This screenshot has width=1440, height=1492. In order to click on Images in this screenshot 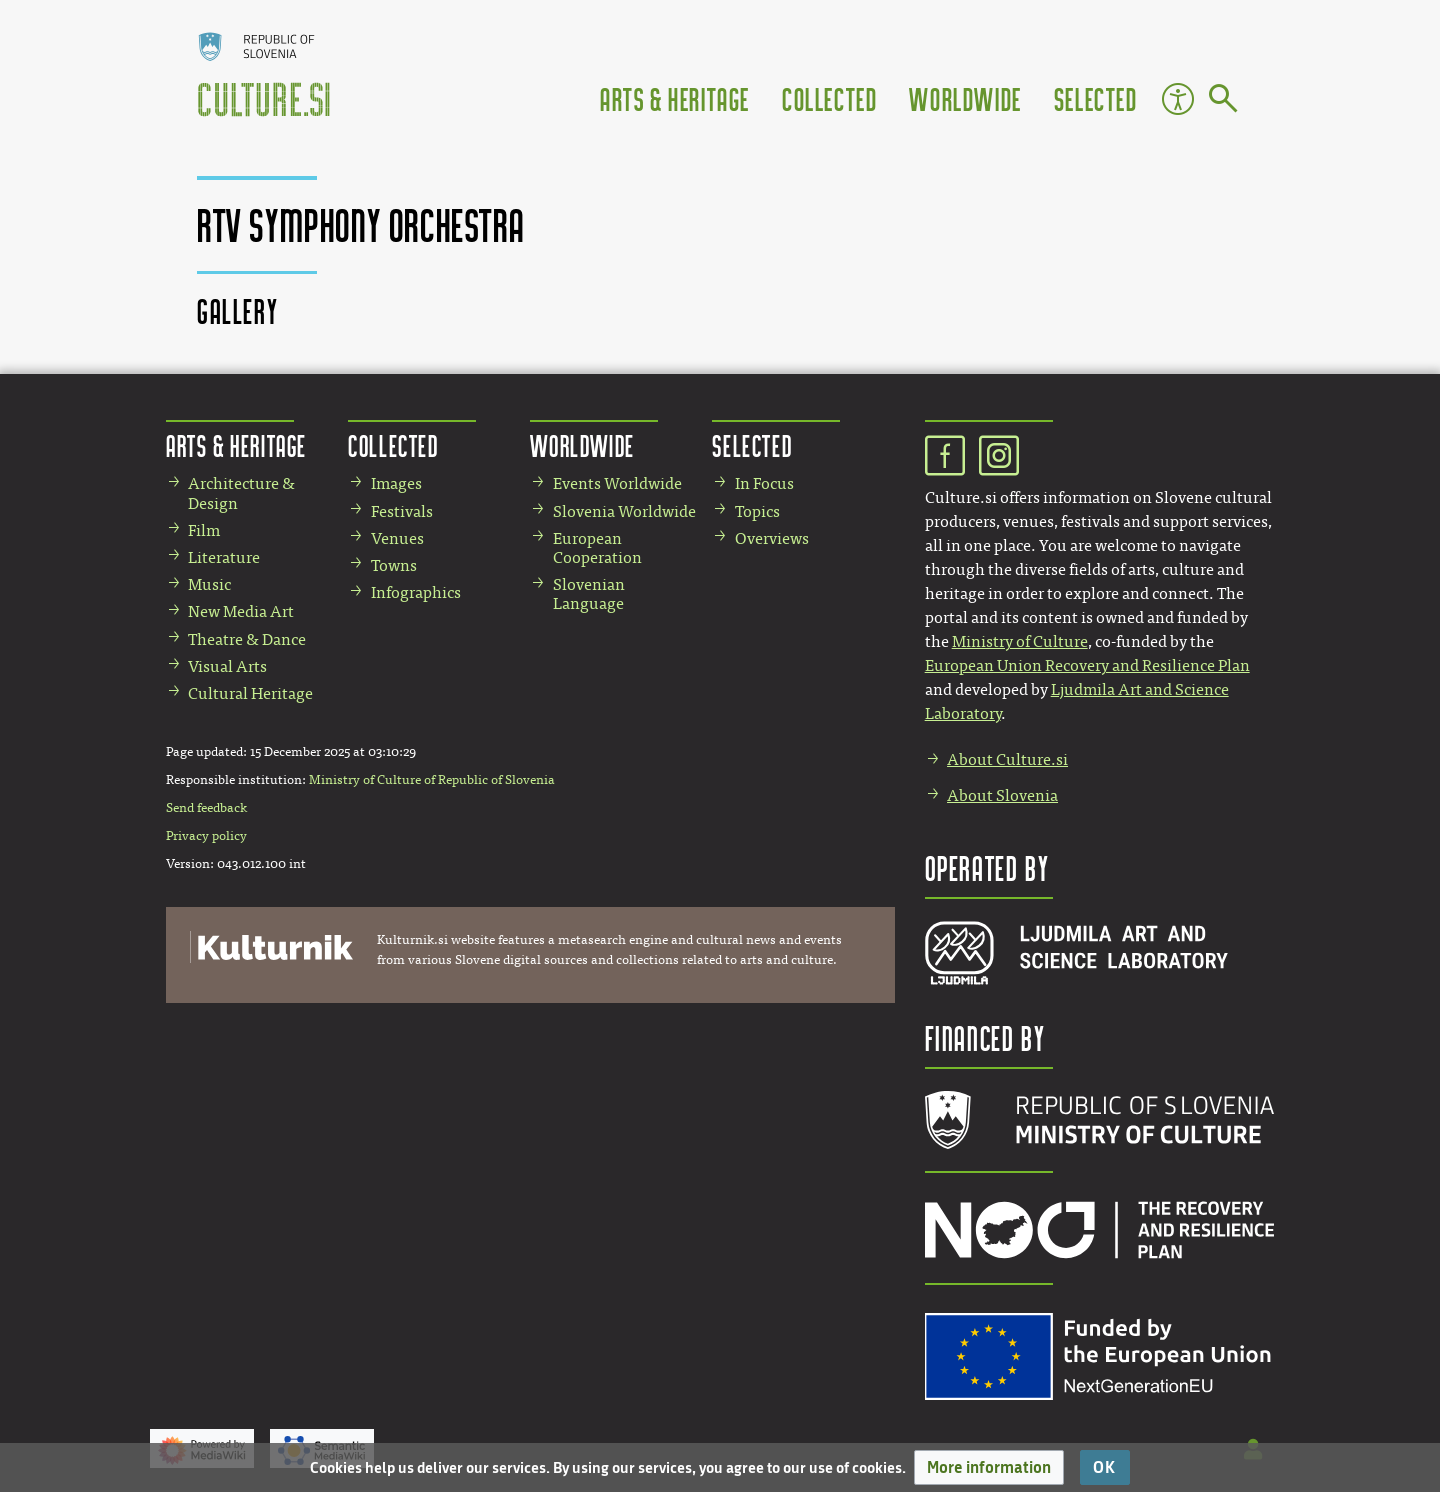, I will do `click(396, 483)`.